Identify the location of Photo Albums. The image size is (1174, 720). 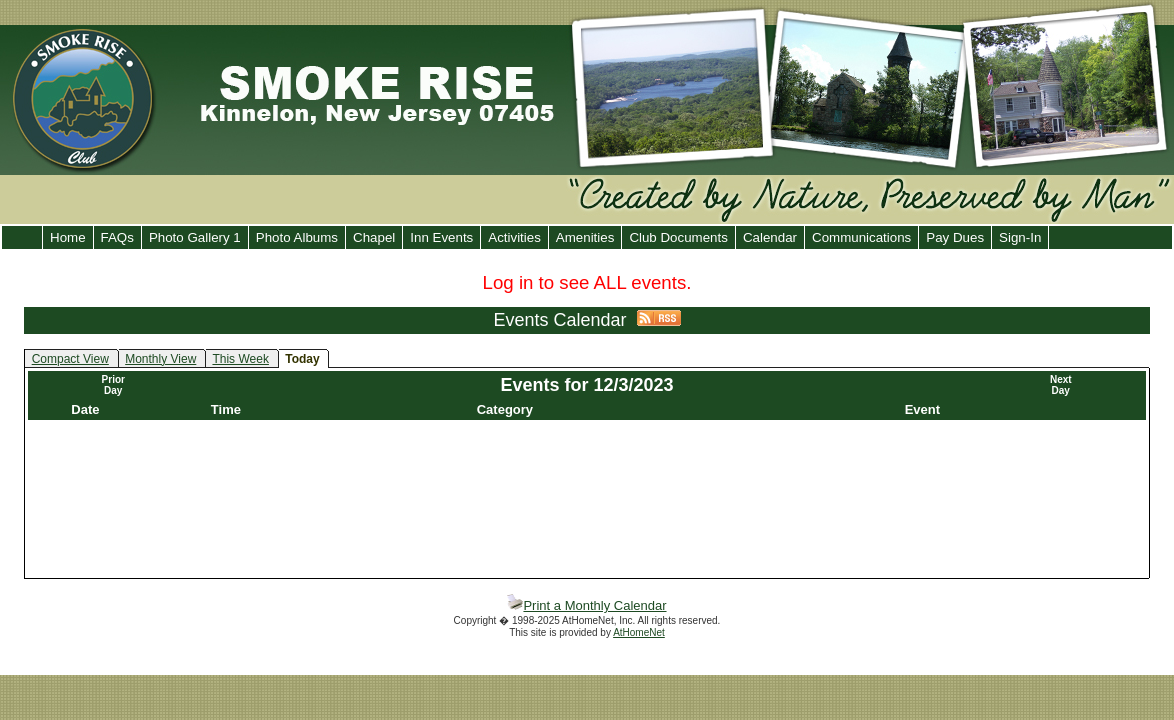
(297, 237).